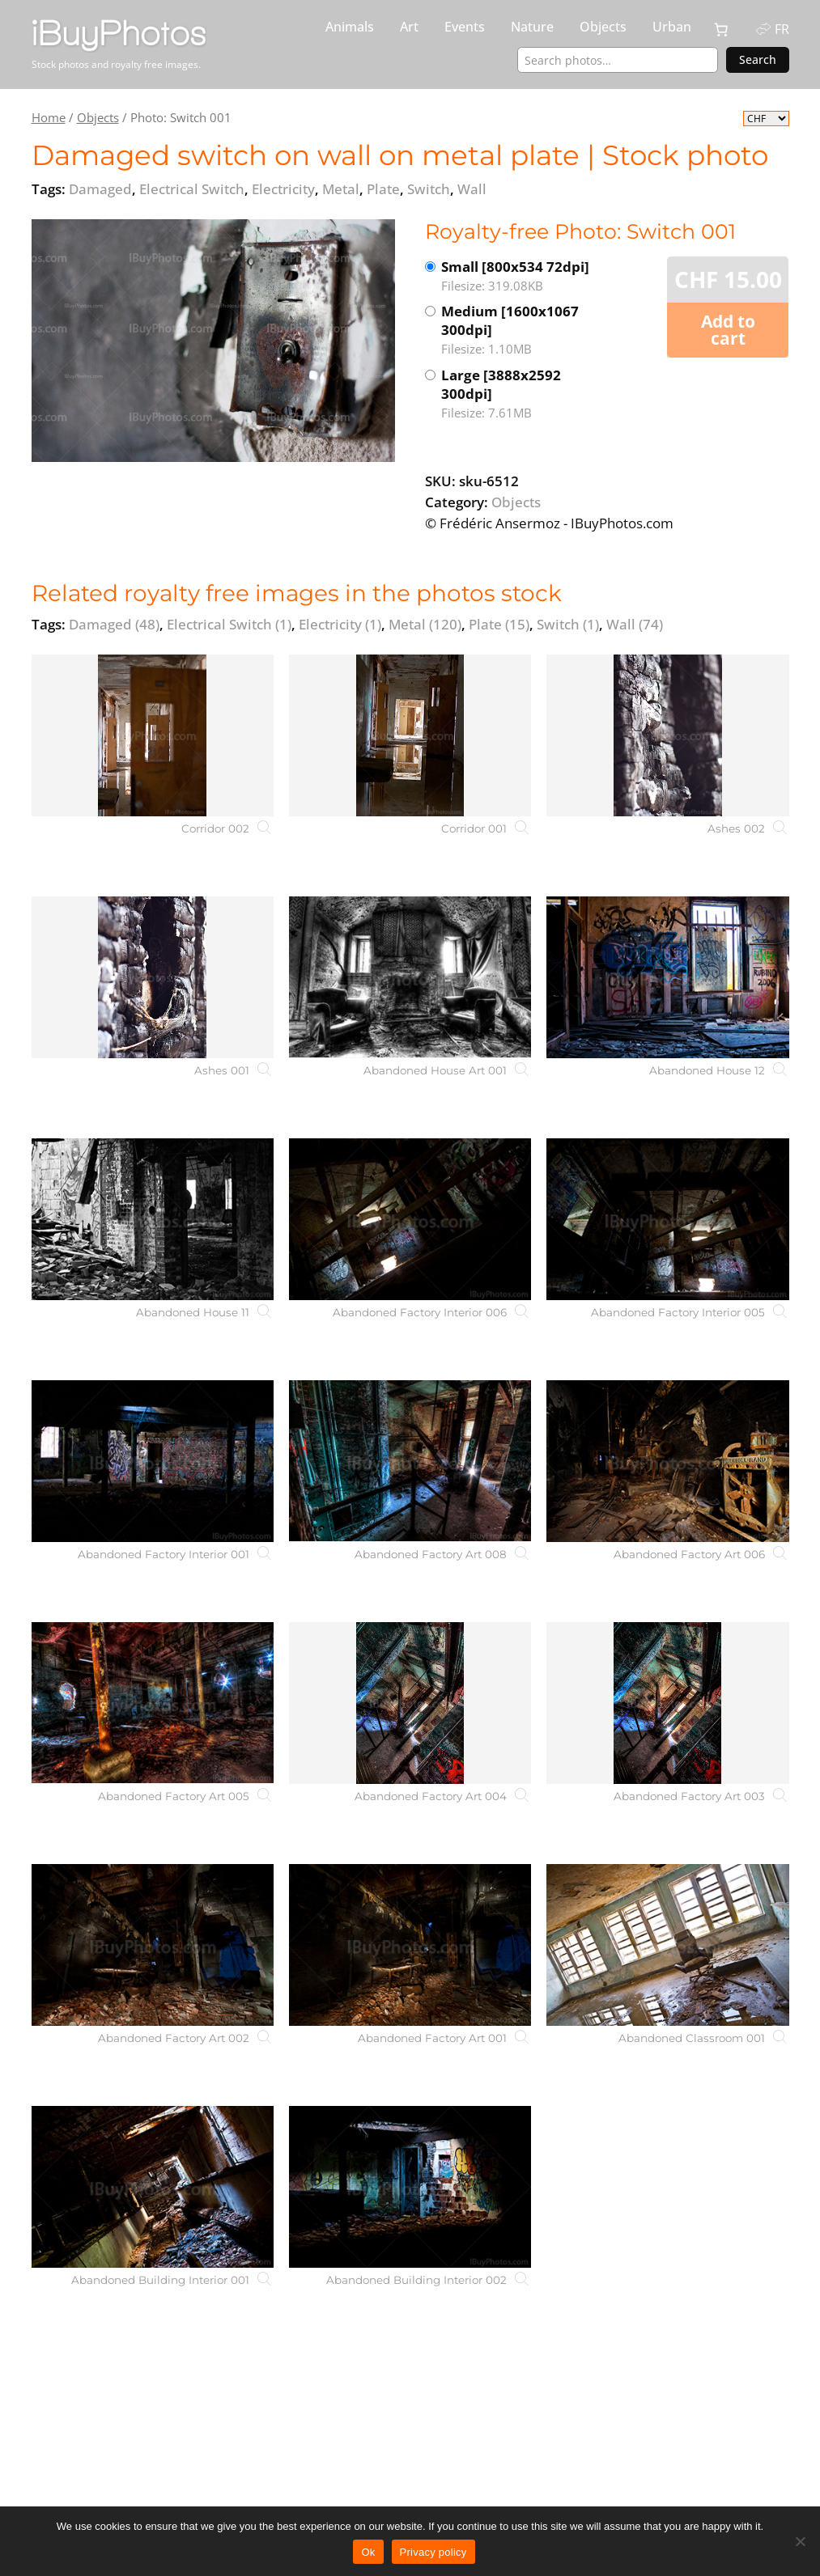  I want to click on Damaged, so click(114, 624).